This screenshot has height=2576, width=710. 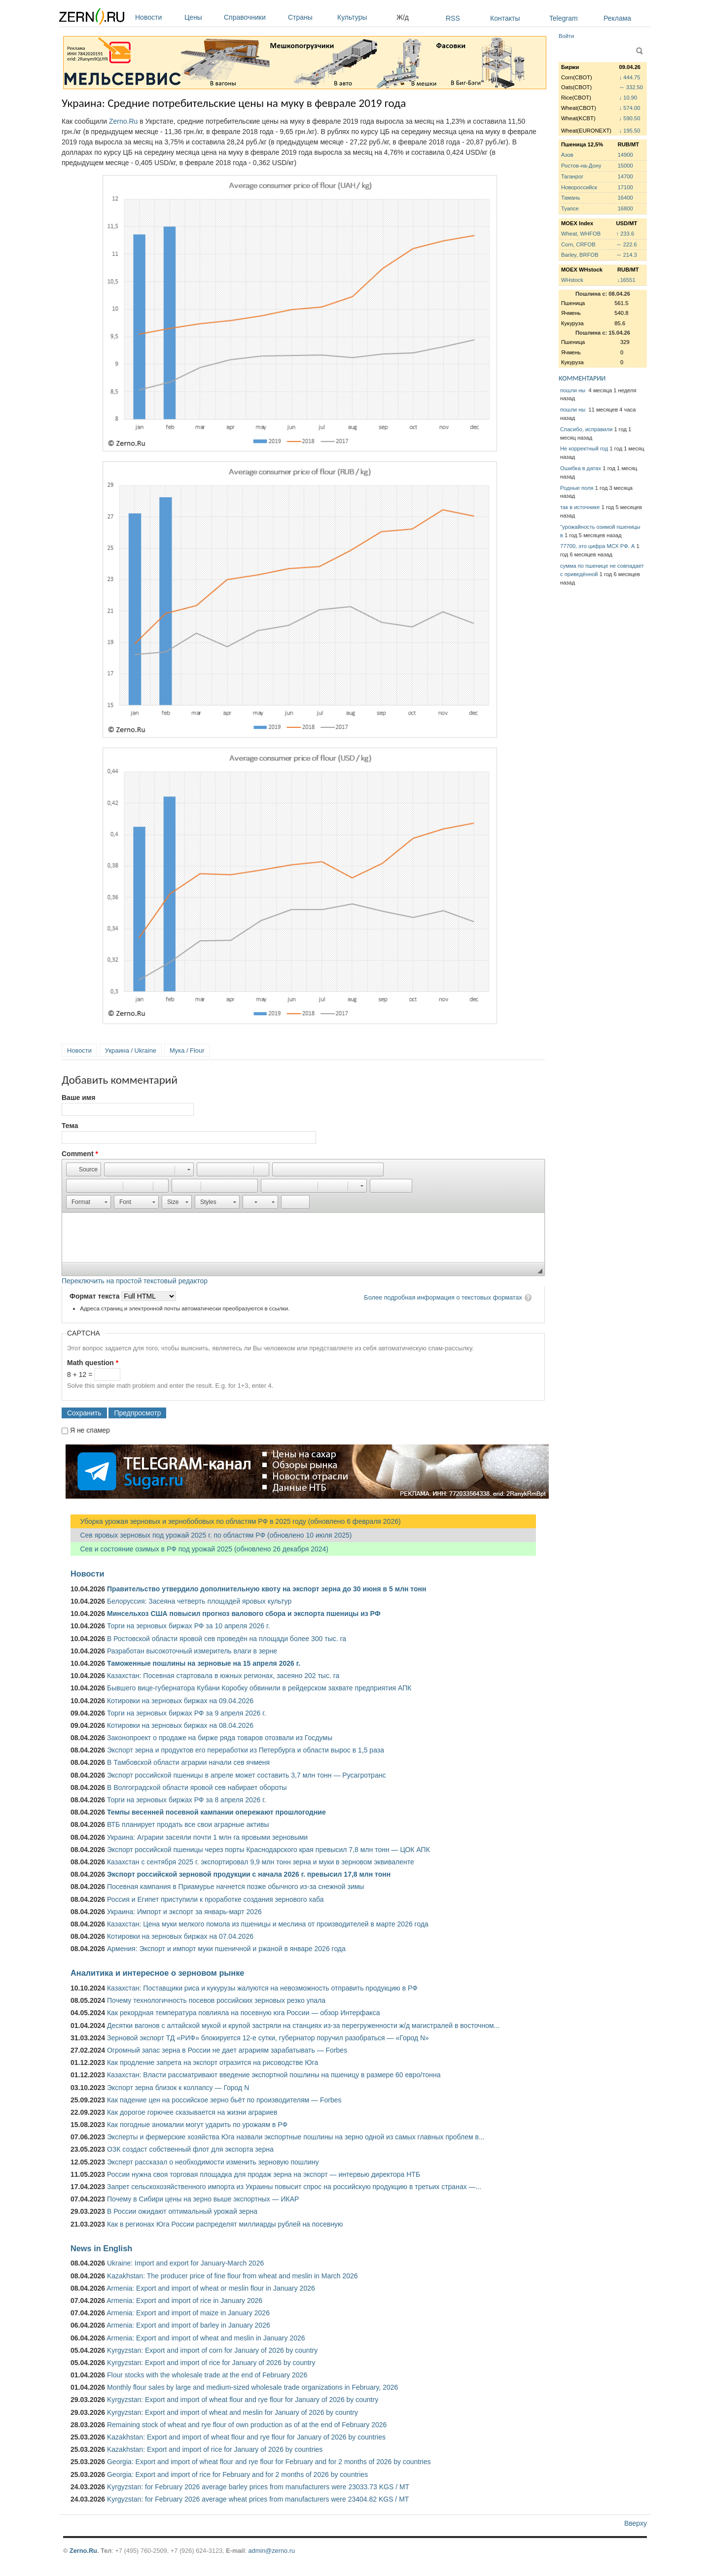 What do you see at coordinates (95, 1296) in the screenshot?
I see `Формат текста` at bounding box center [95, 1296].